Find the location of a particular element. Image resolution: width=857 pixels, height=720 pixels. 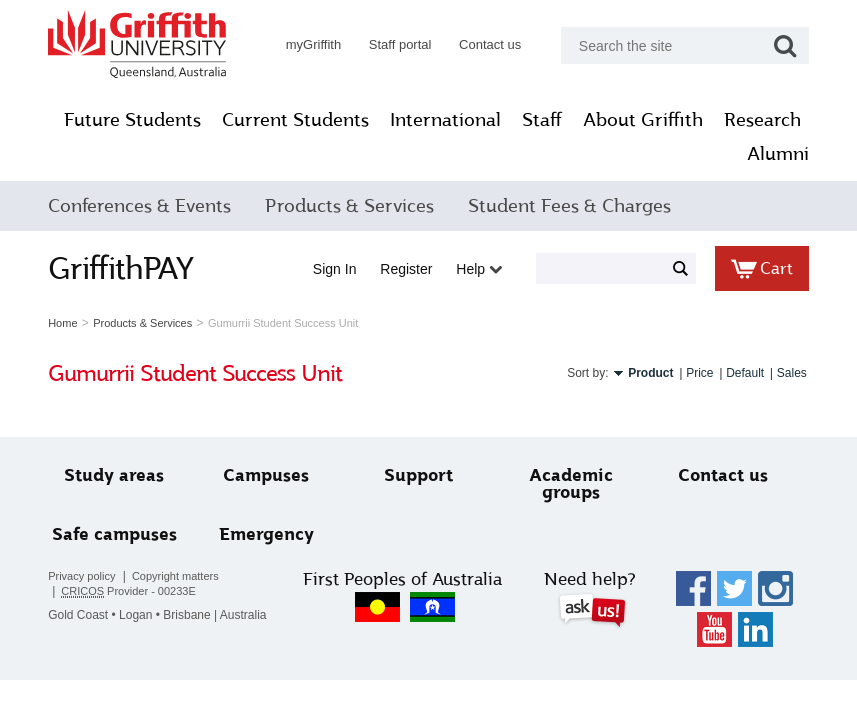

About Griffith is located at coordinates (736, 120).